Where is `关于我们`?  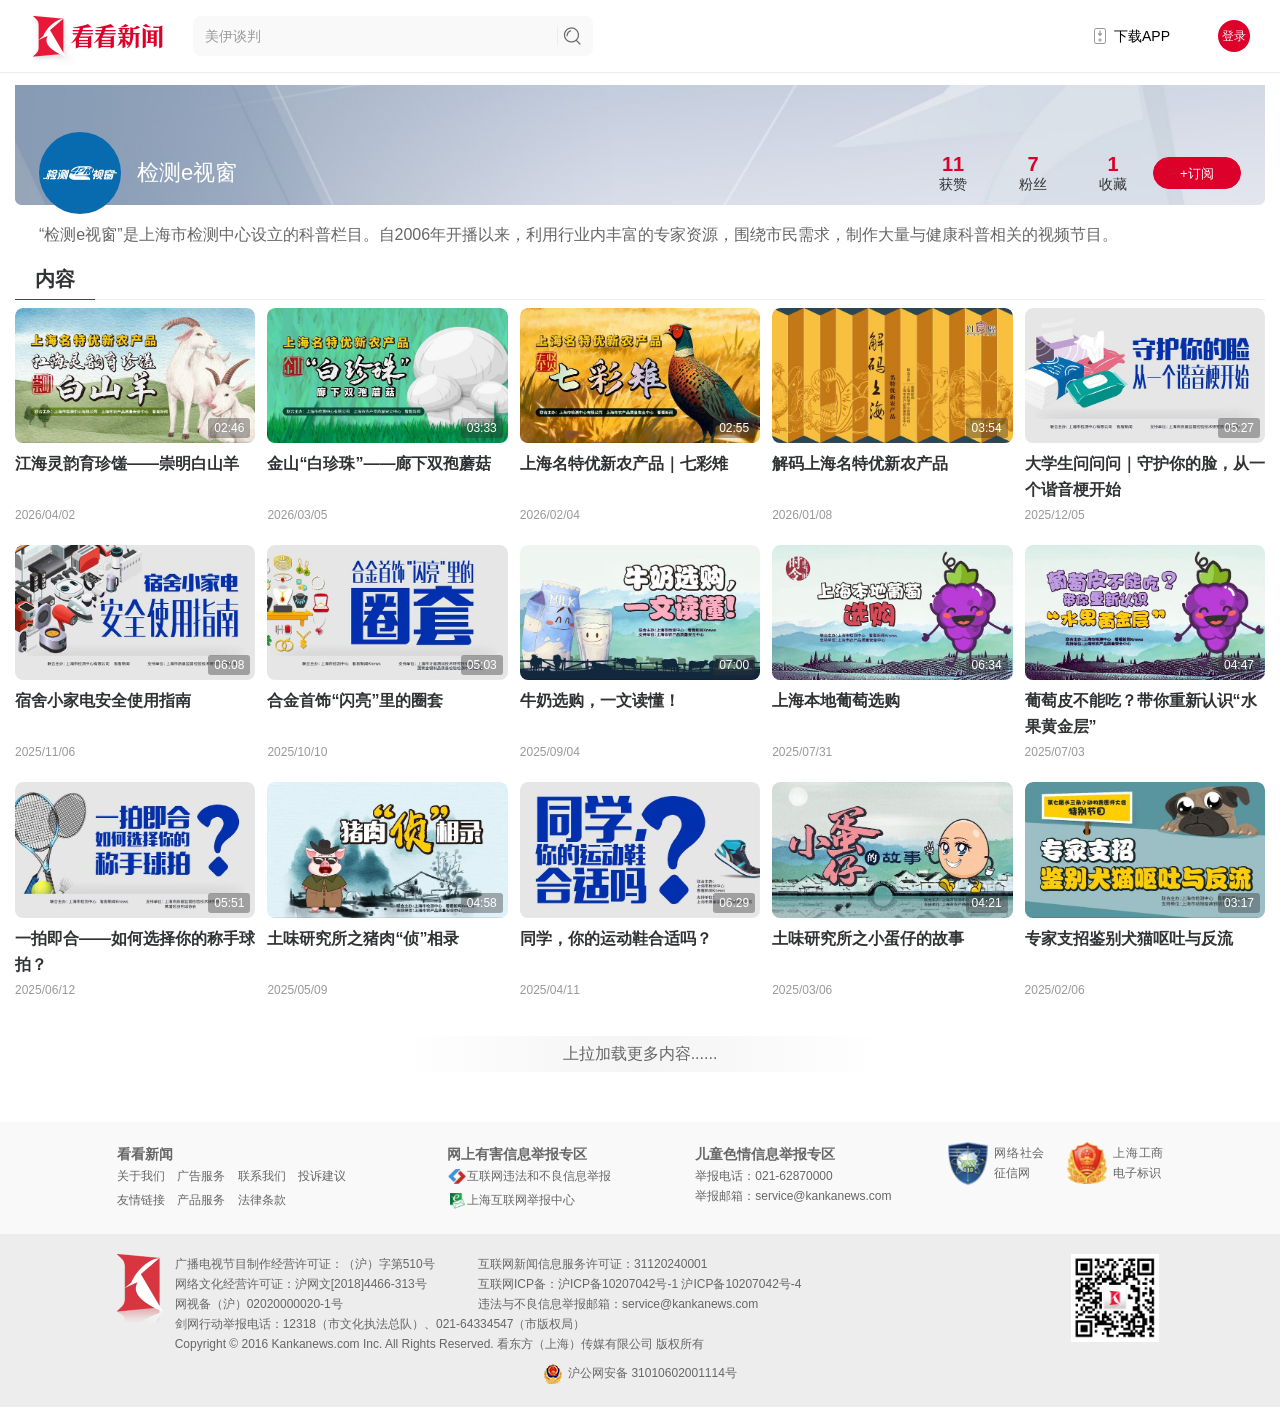 关于我们 is located at coordinates (141, 1176).